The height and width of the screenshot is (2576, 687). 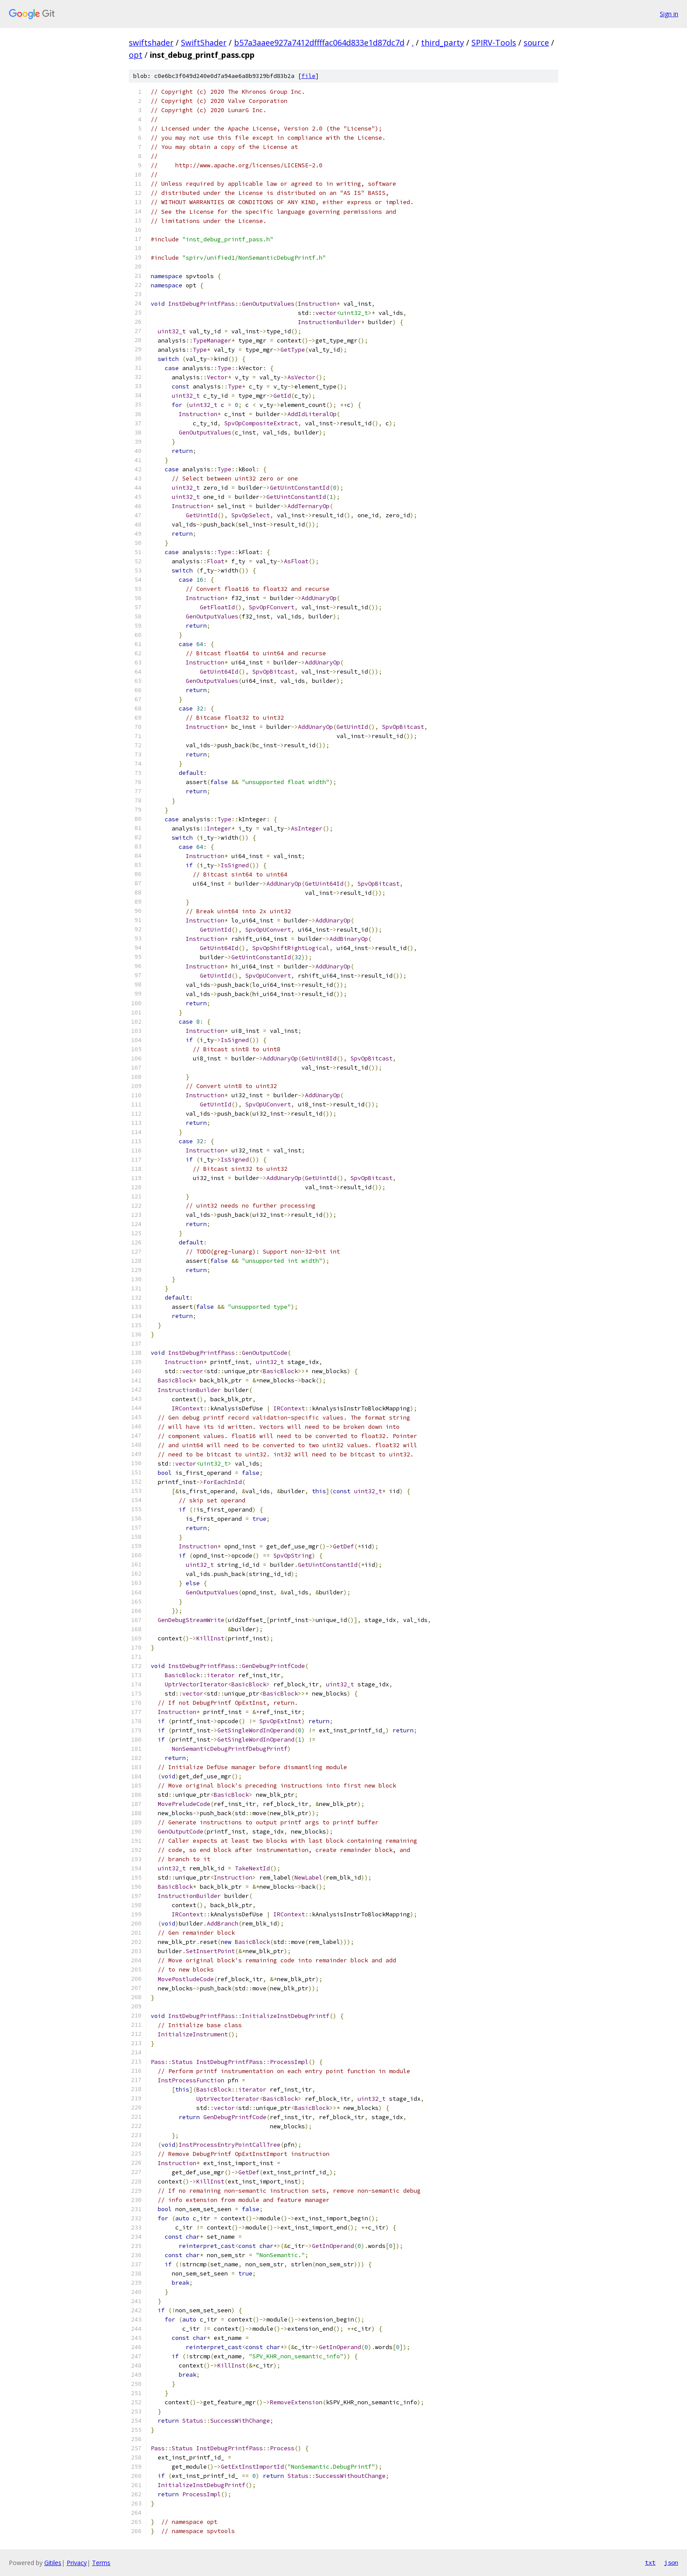 I want to click on opt, so click(x=135, y=54).